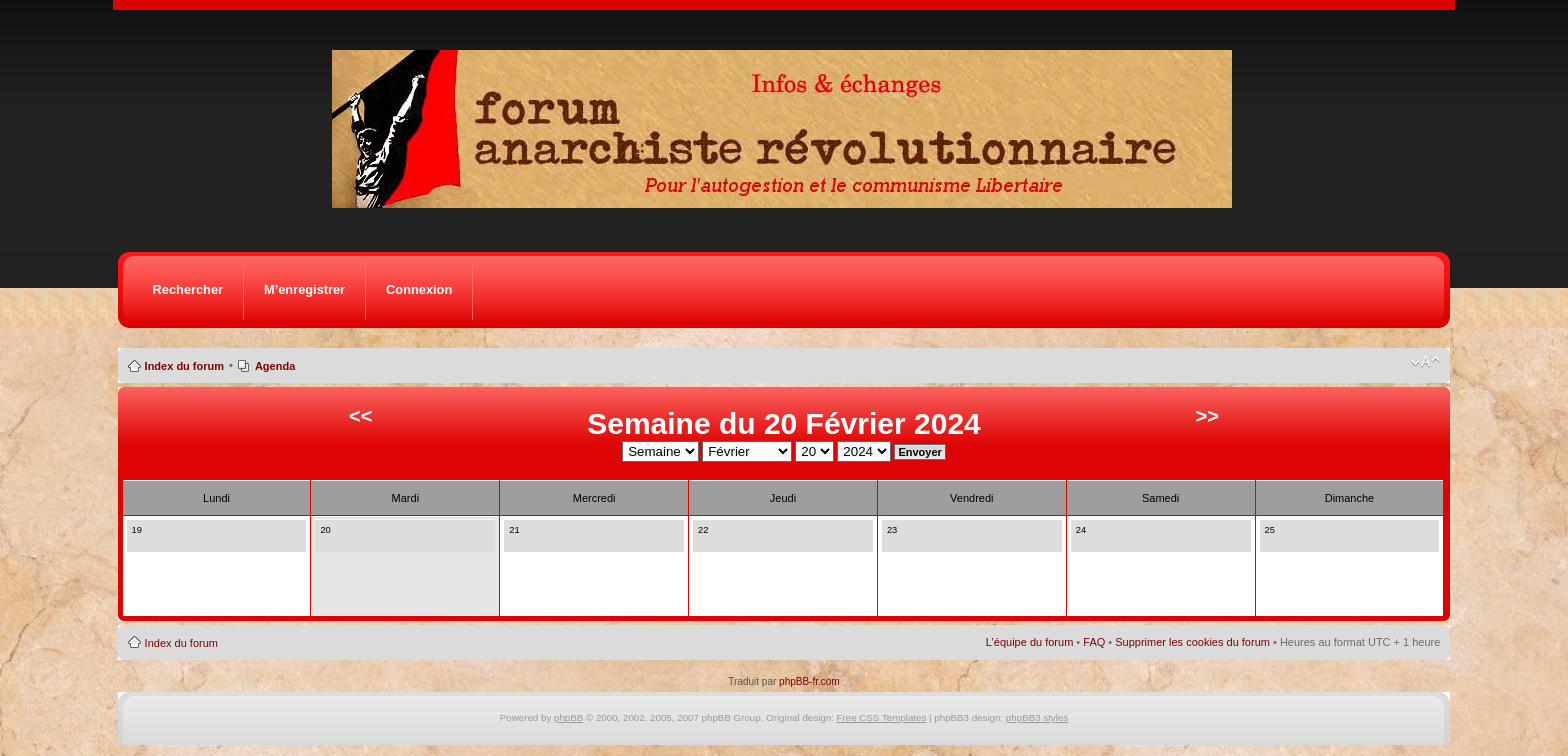 The width and height of the screenshot is (1568, 756). Describe the element at coordinates (809, 681) in the screenshot. I see `phpBB-fr.com` at that location.